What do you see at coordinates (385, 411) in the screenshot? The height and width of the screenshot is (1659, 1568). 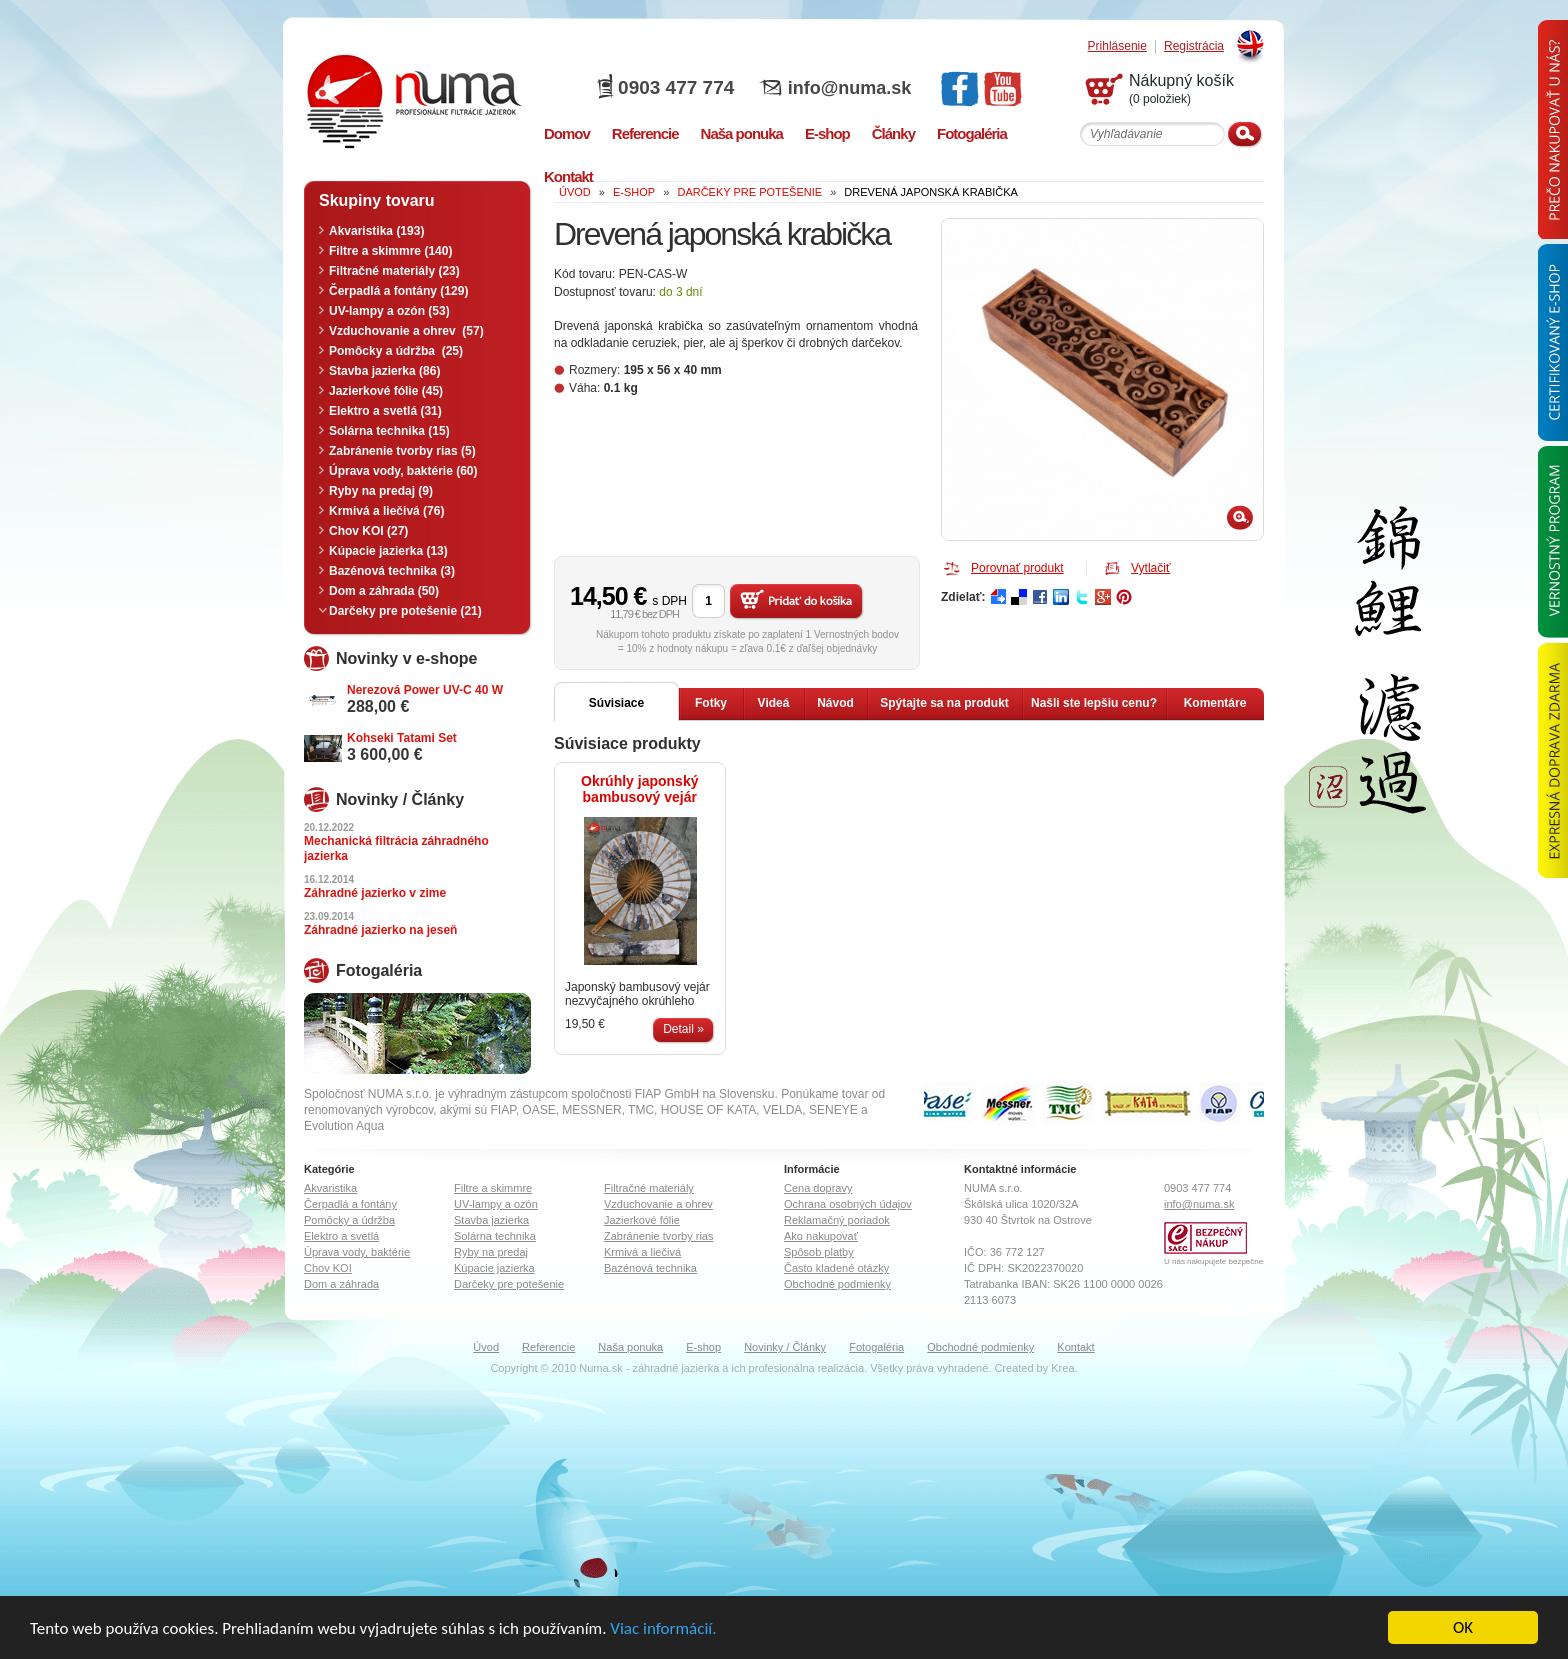 I see `Elektro a svetlá (31)` at bounding box center [385, 411].